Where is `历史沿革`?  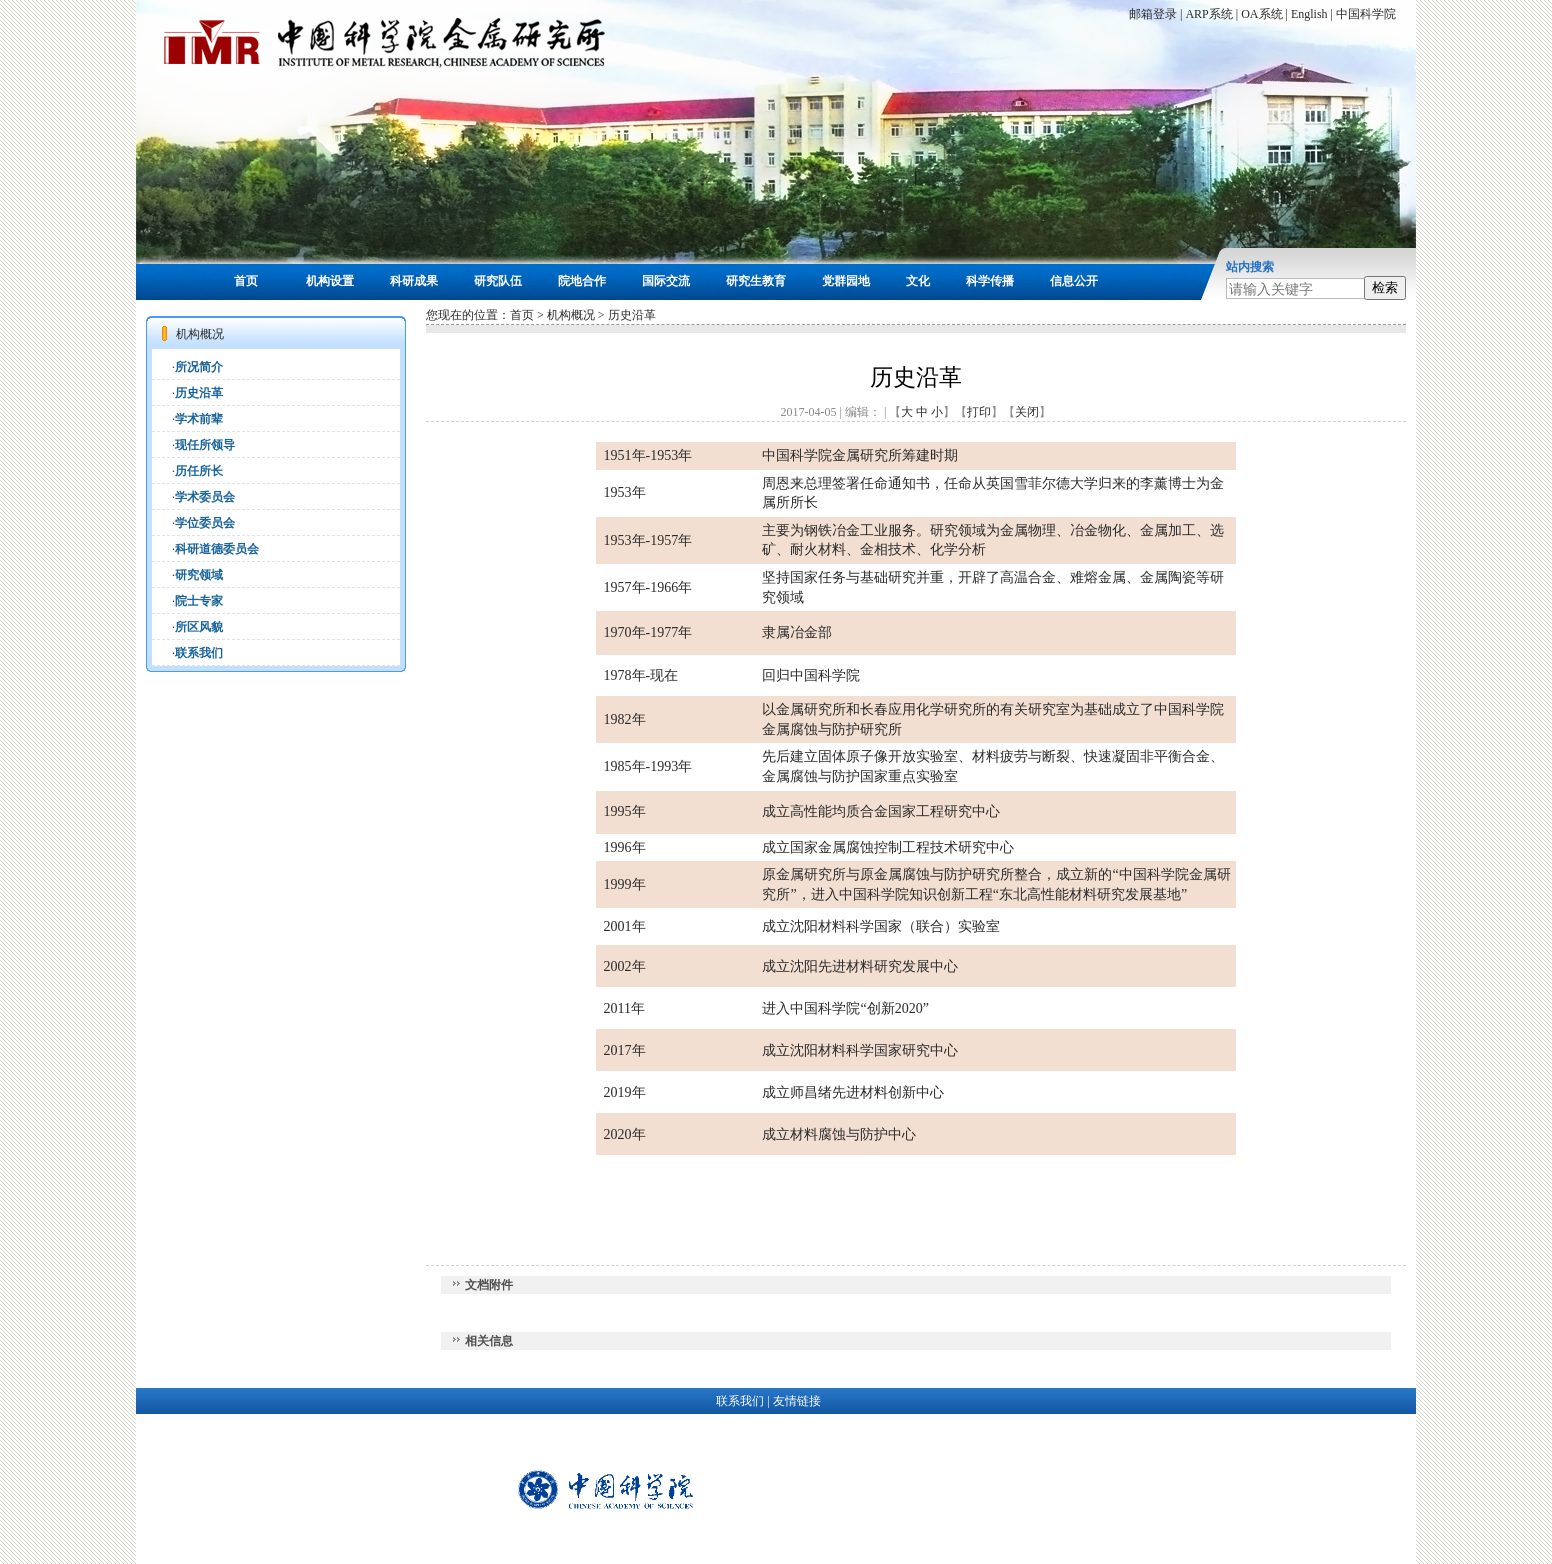
历史沿革 is located at coordinates (199, 393).